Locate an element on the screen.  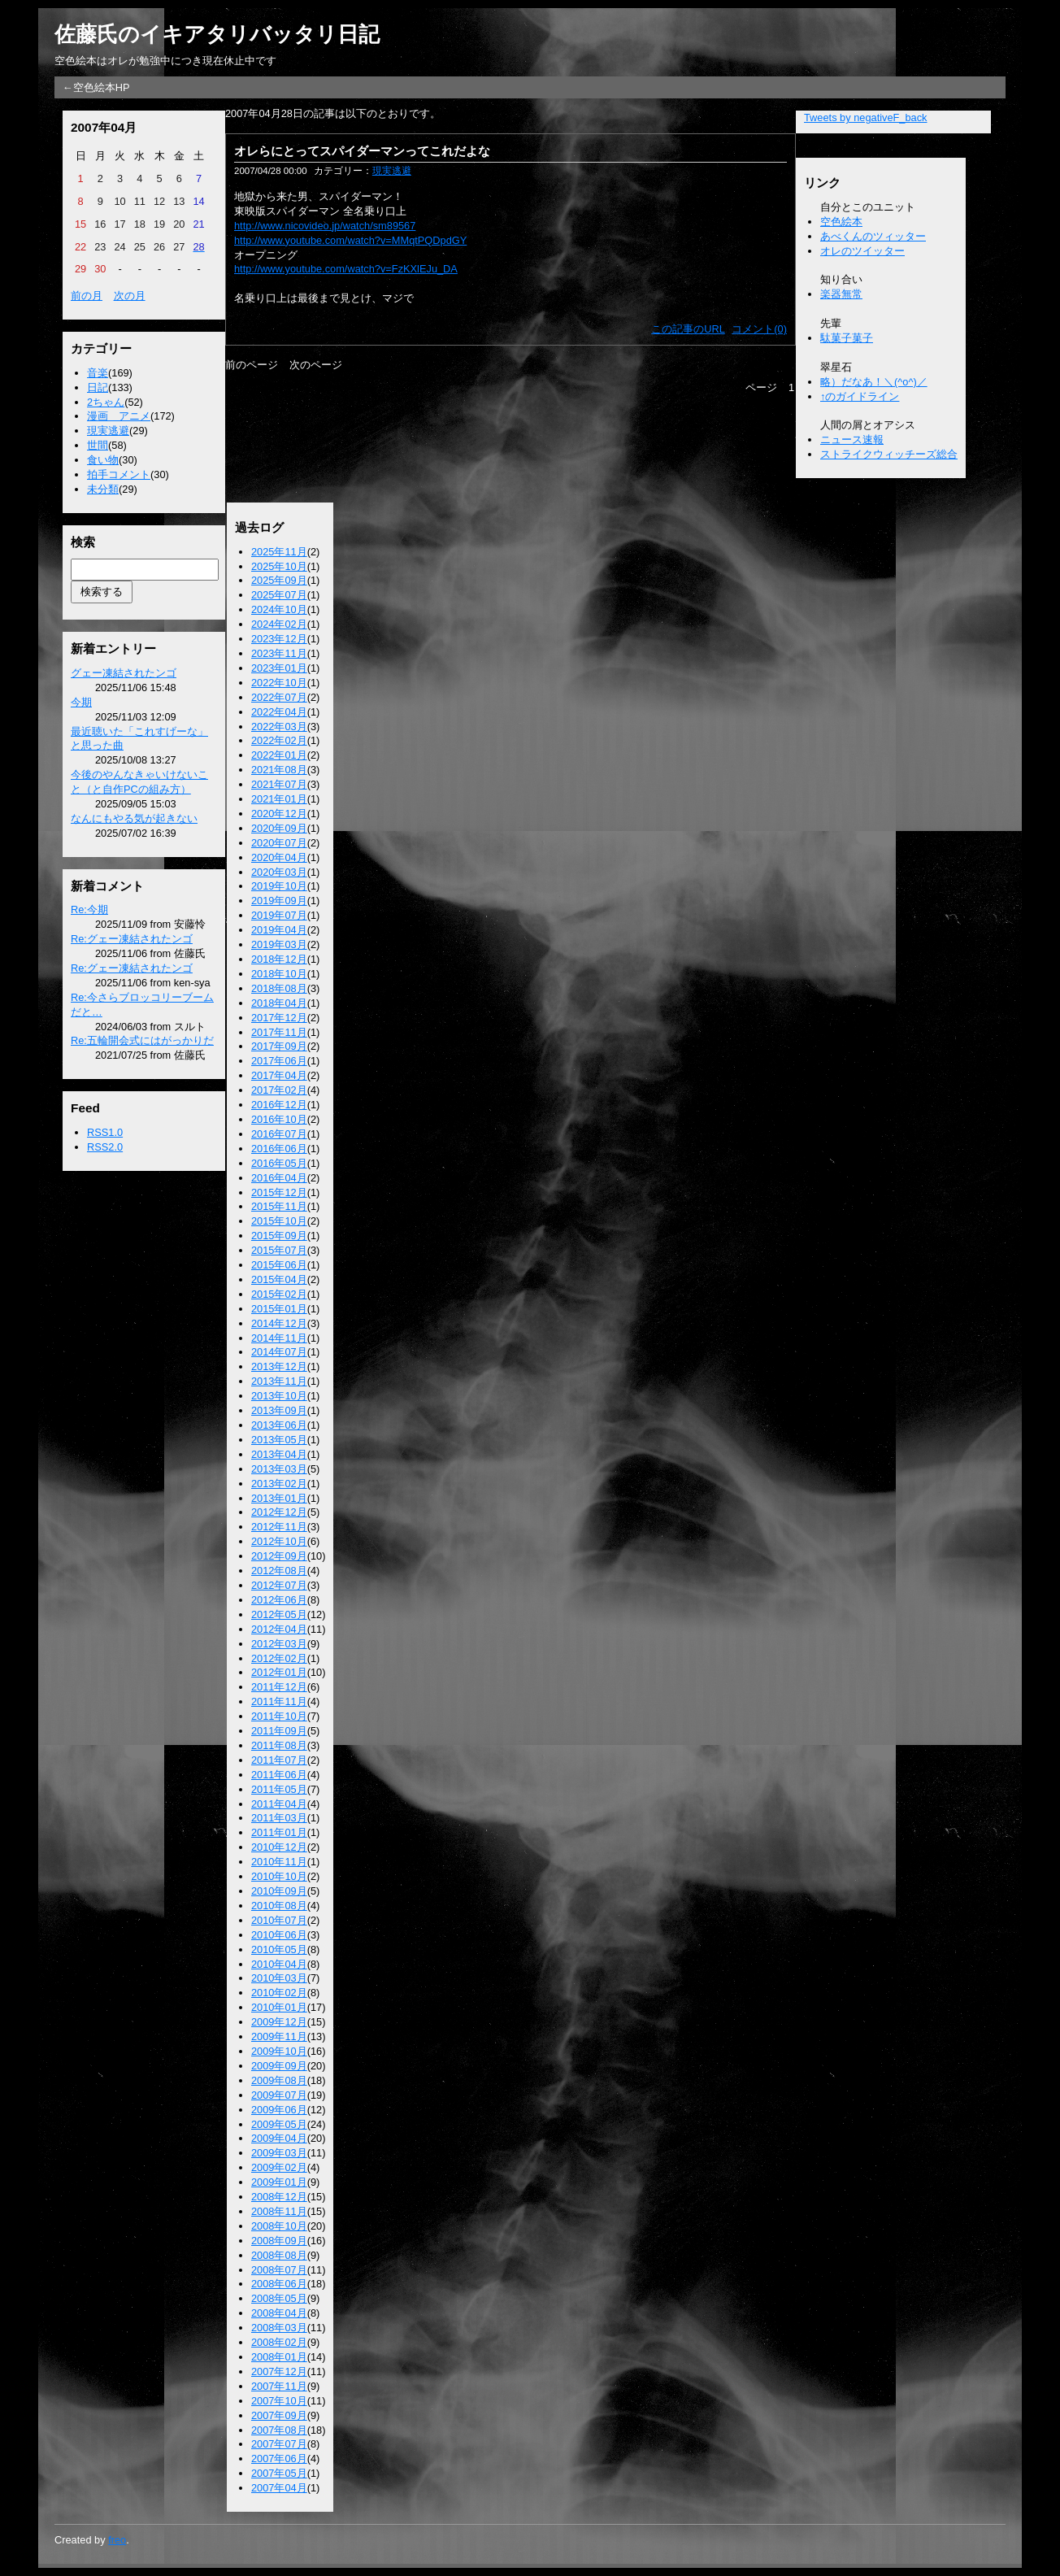
2025年09月 is located at coordinates (279, 580).